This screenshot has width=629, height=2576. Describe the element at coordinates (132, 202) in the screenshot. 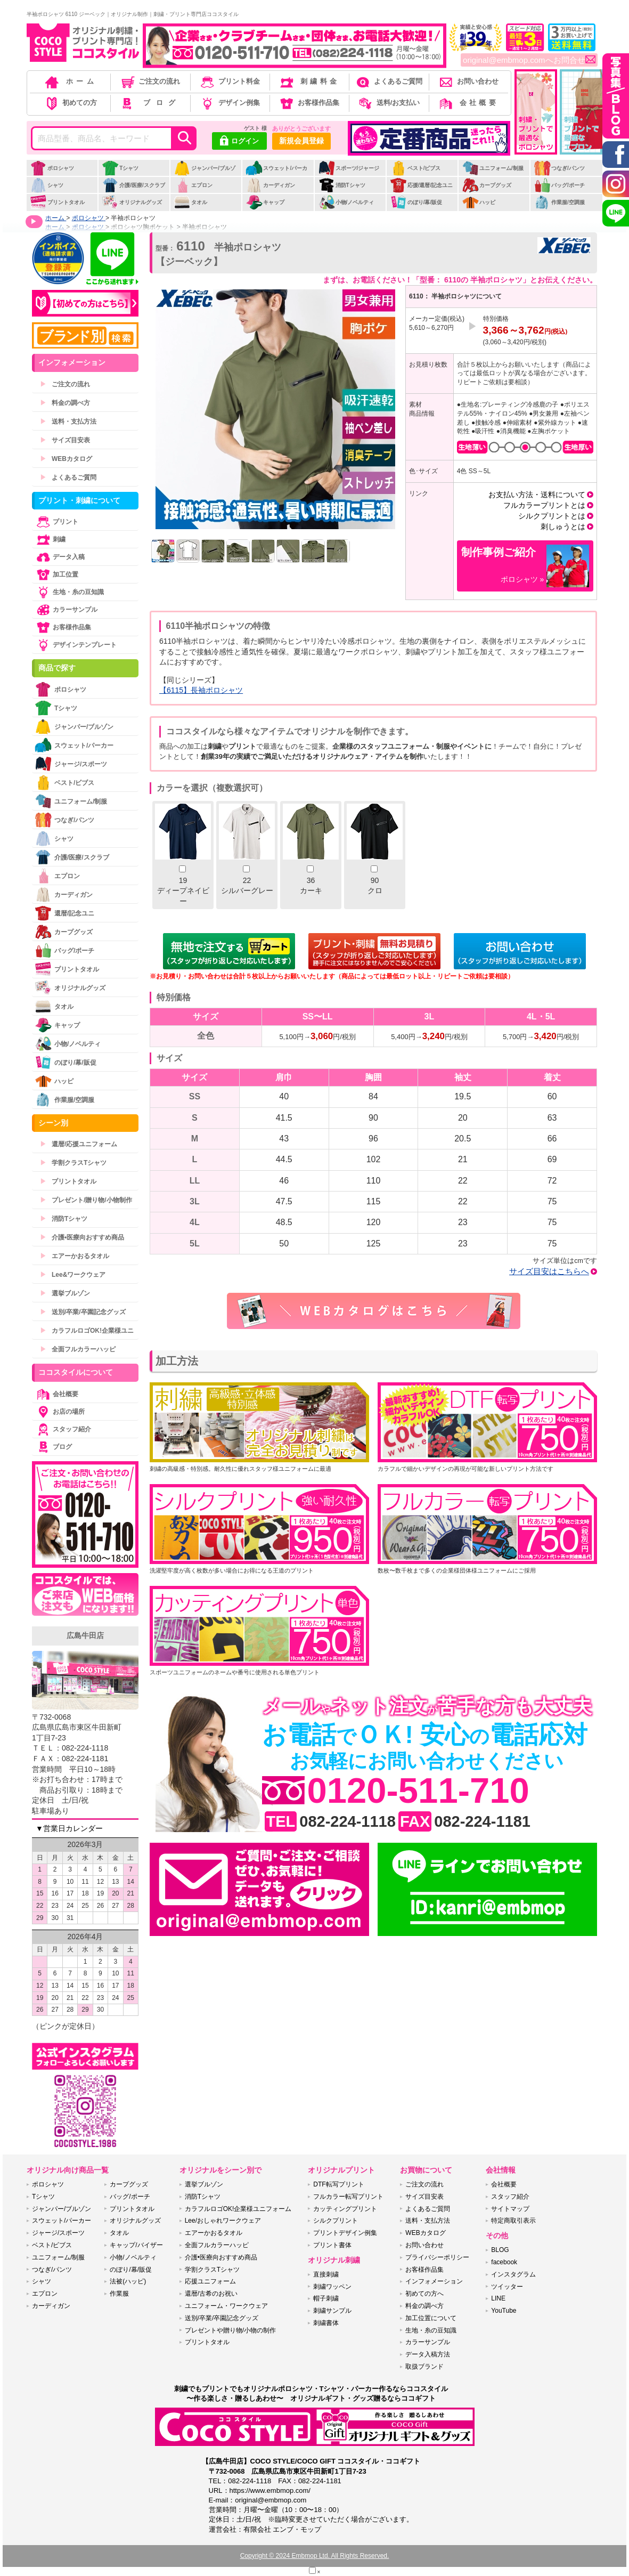

I see `オリジナルグッズ` at that location.